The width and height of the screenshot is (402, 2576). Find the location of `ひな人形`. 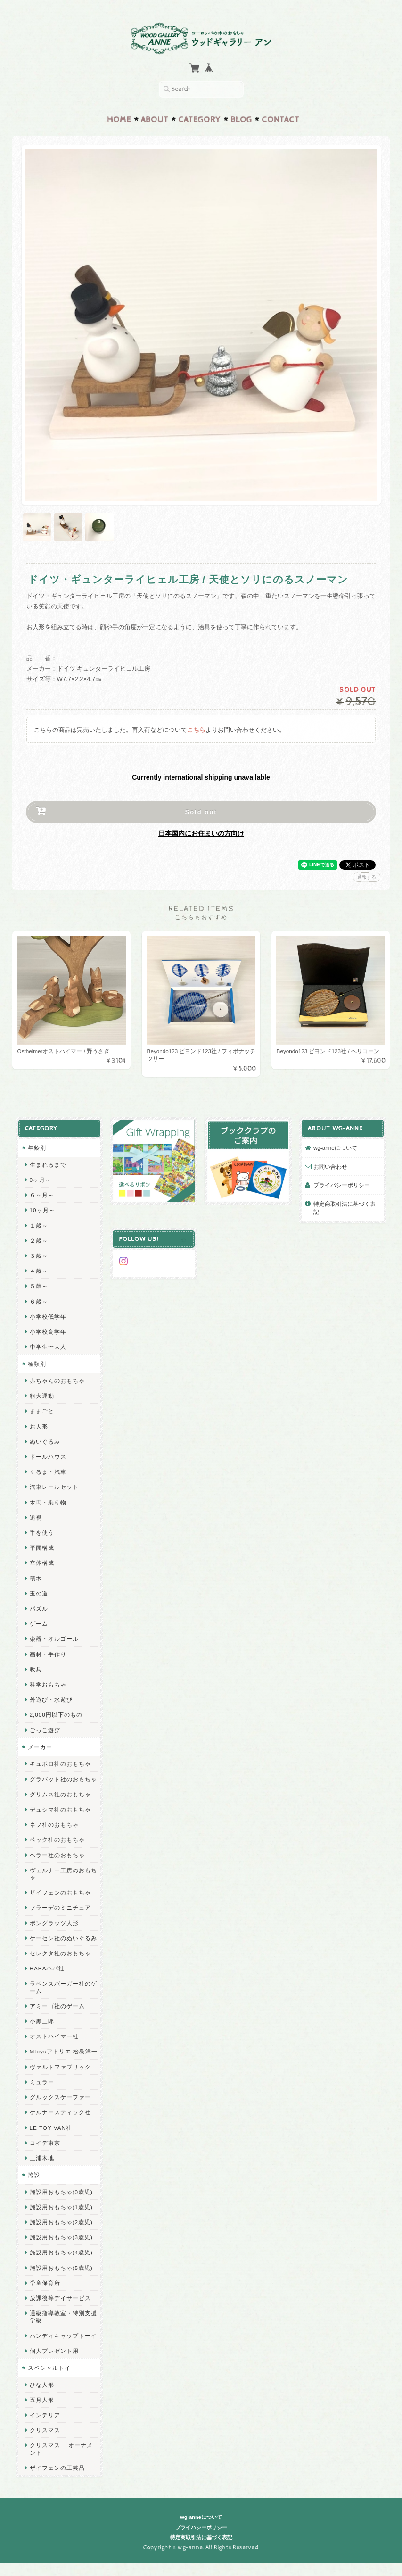

ひな人形 is located at coordinates (42, 2385).